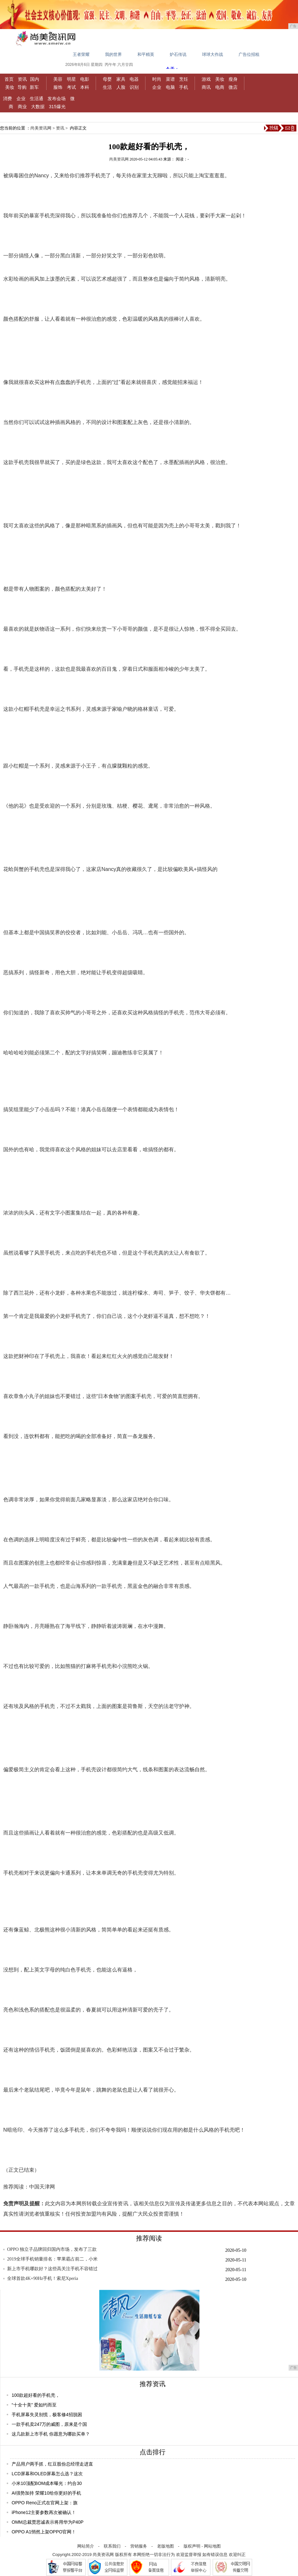 The width and height of the screenshot is (298, 2576). What do you see at coordinates (57, 87) in the screenshot?
I see `服饰` at bounding box center [57, 87].